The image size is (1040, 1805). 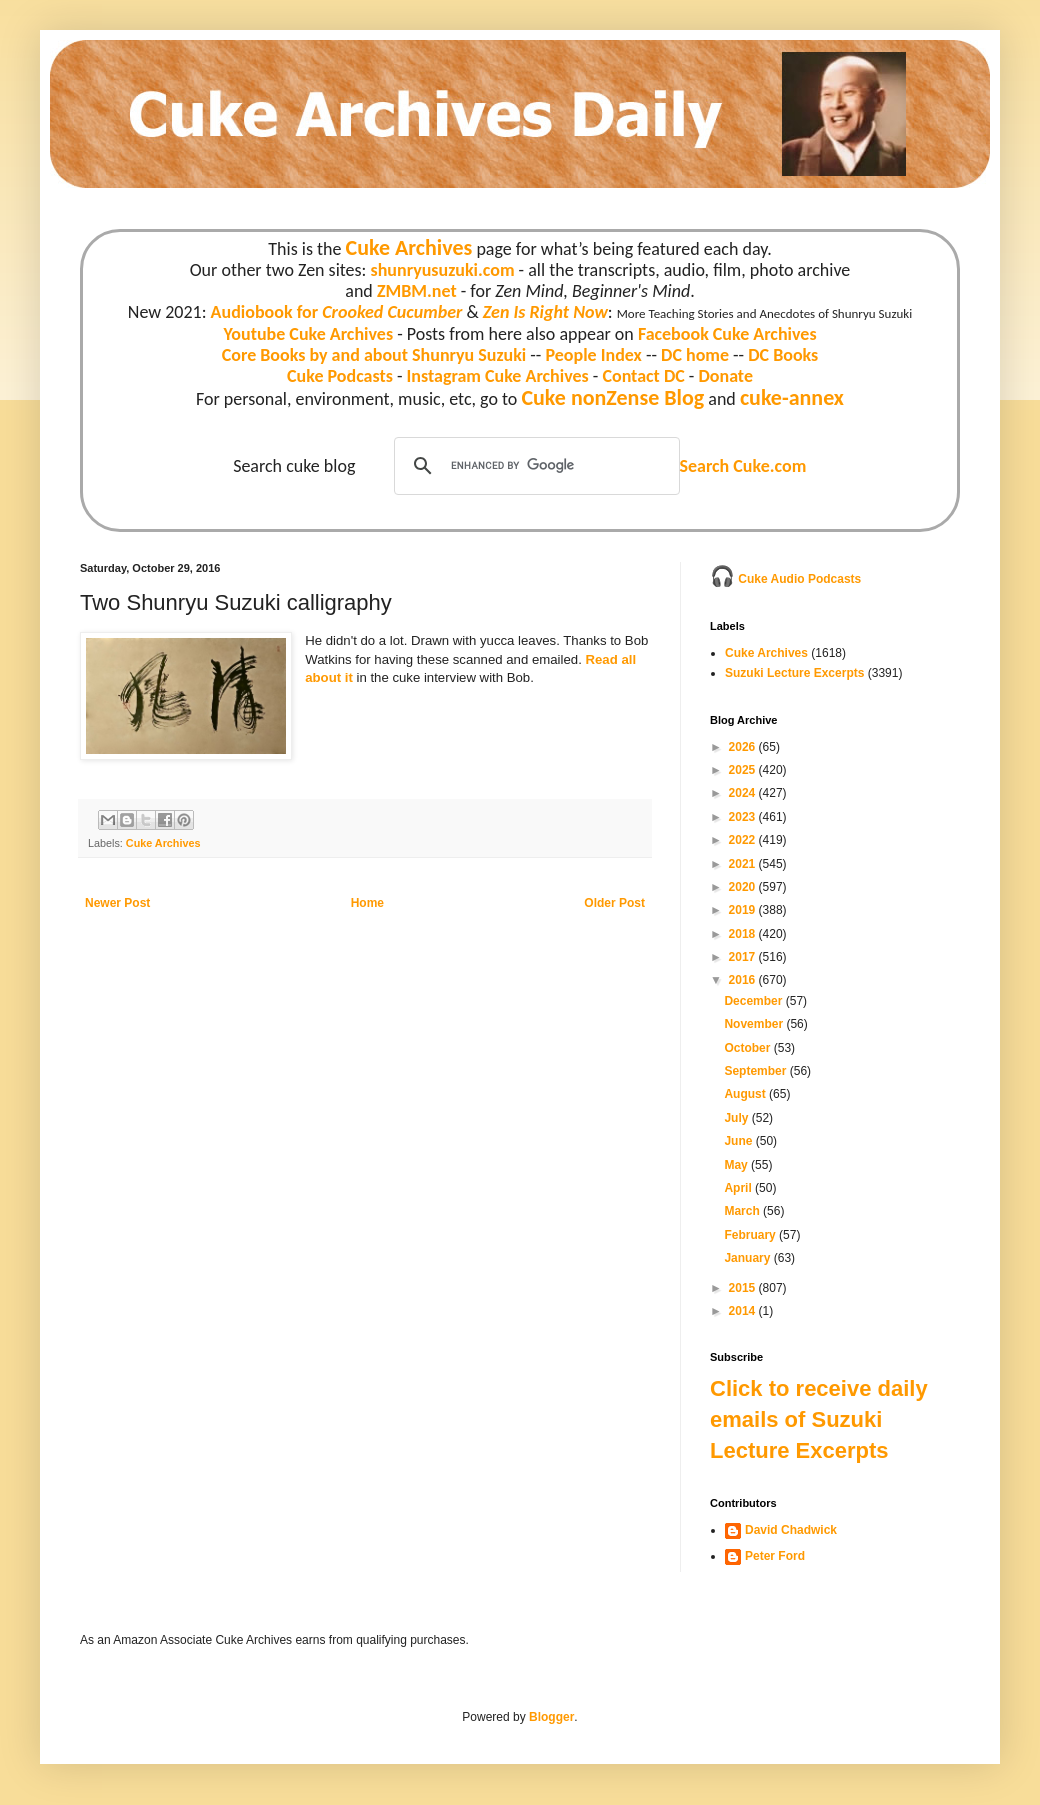 I want to click on Peter Ford, so click(x=775, y=1556).